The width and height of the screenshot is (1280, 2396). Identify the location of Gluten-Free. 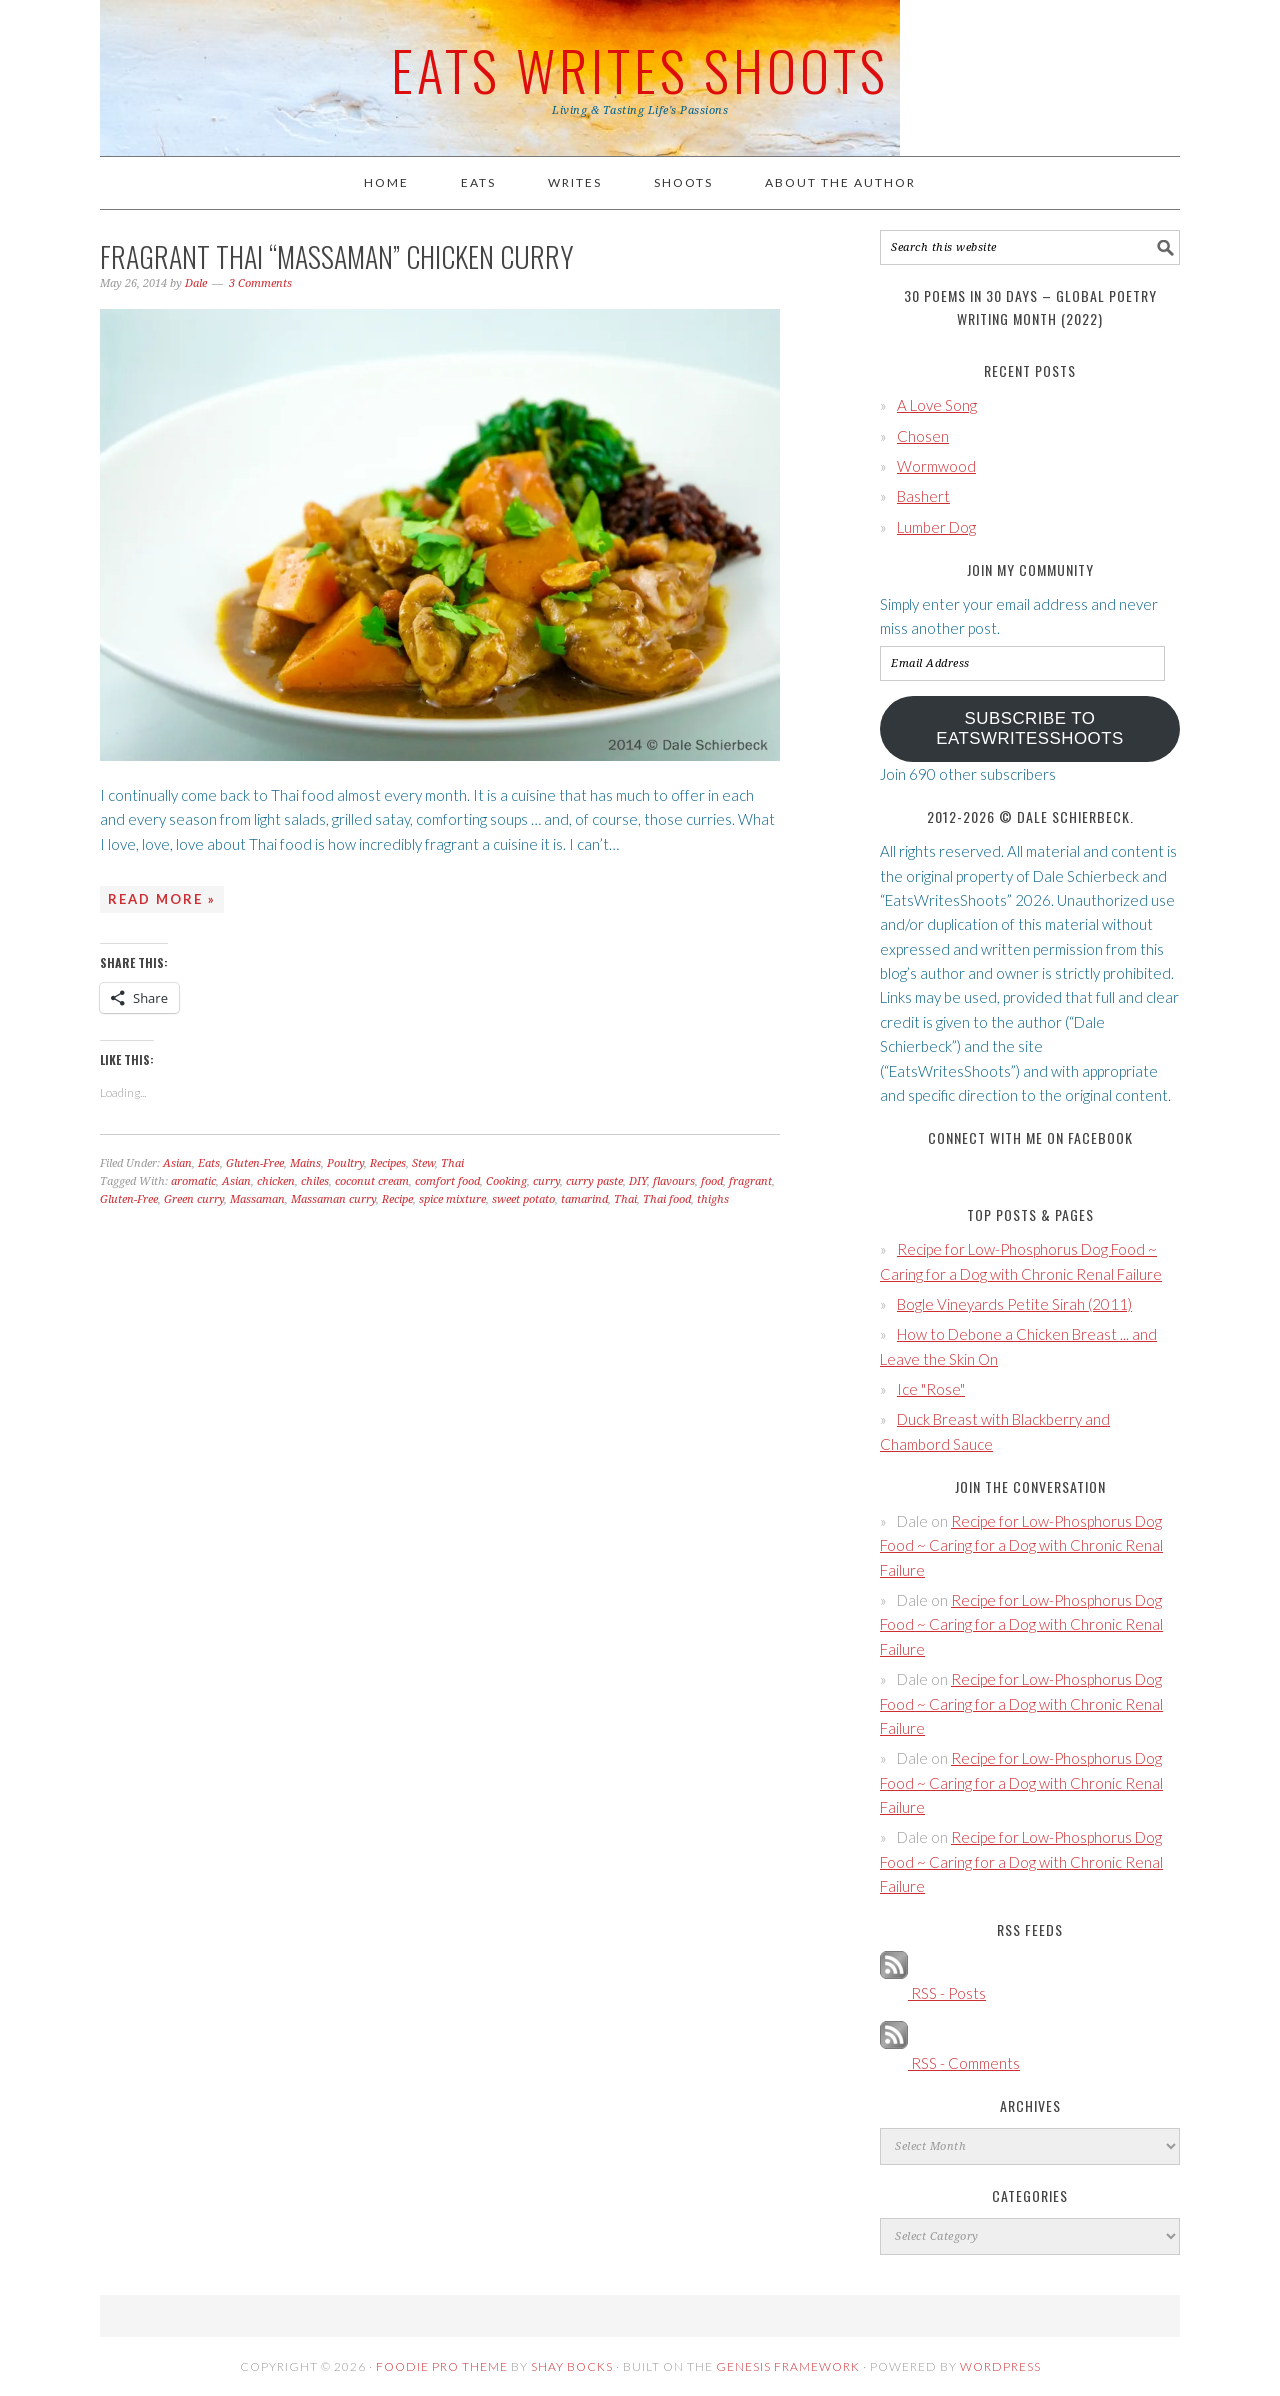
(255, 1163).